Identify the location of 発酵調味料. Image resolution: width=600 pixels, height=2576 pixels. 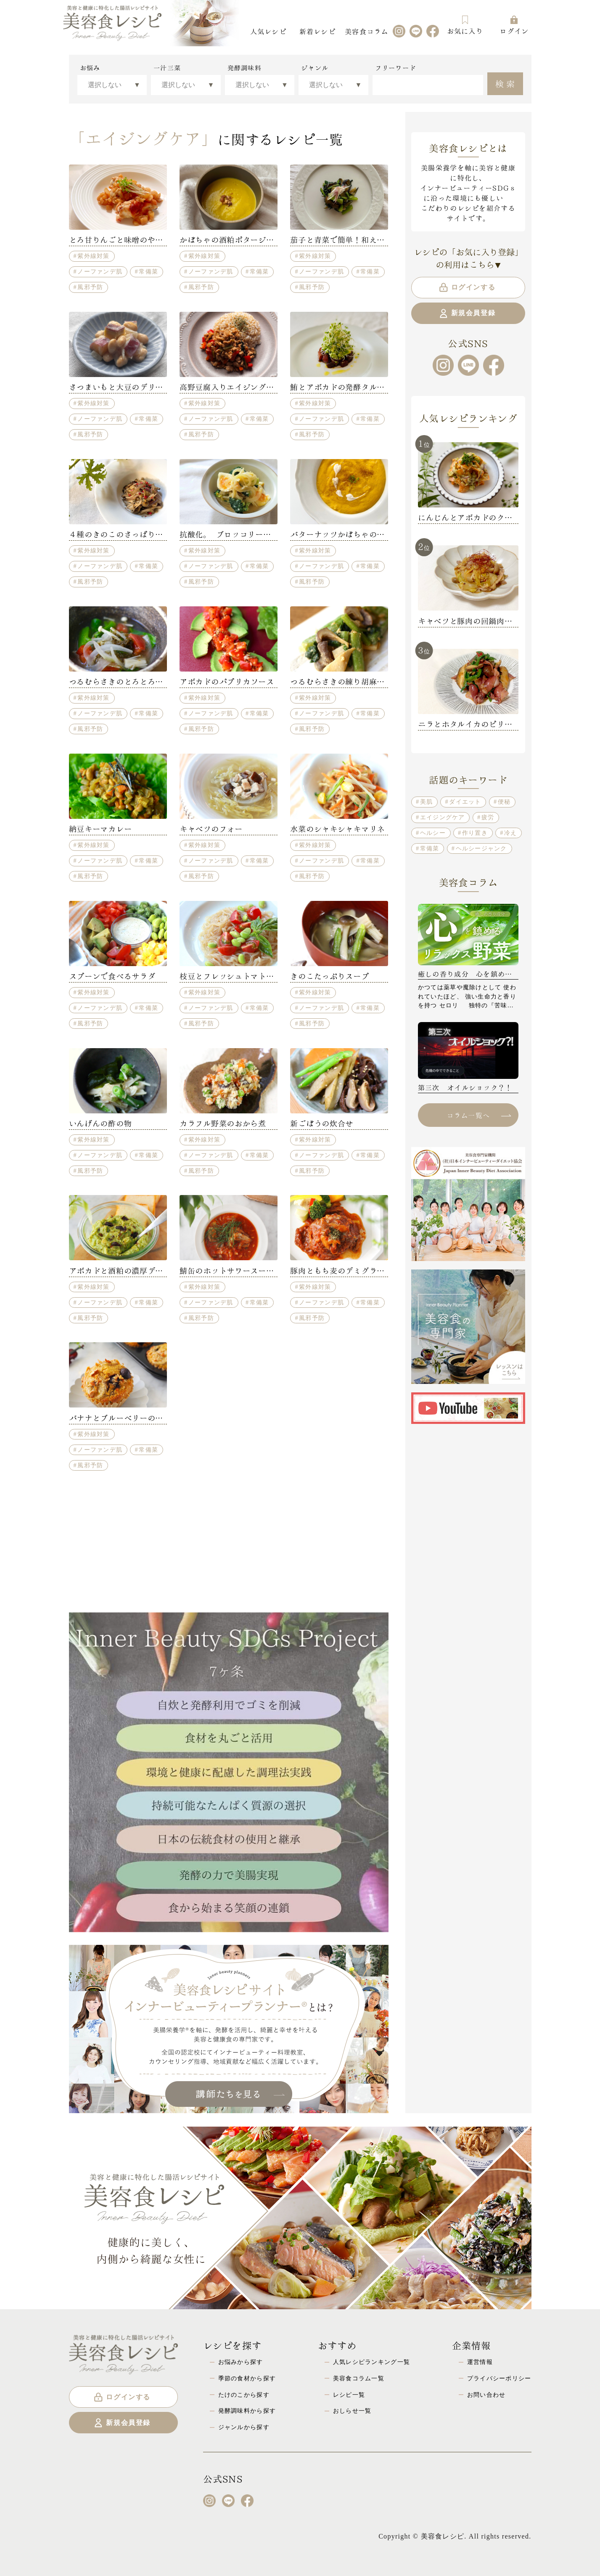
(244, 67).